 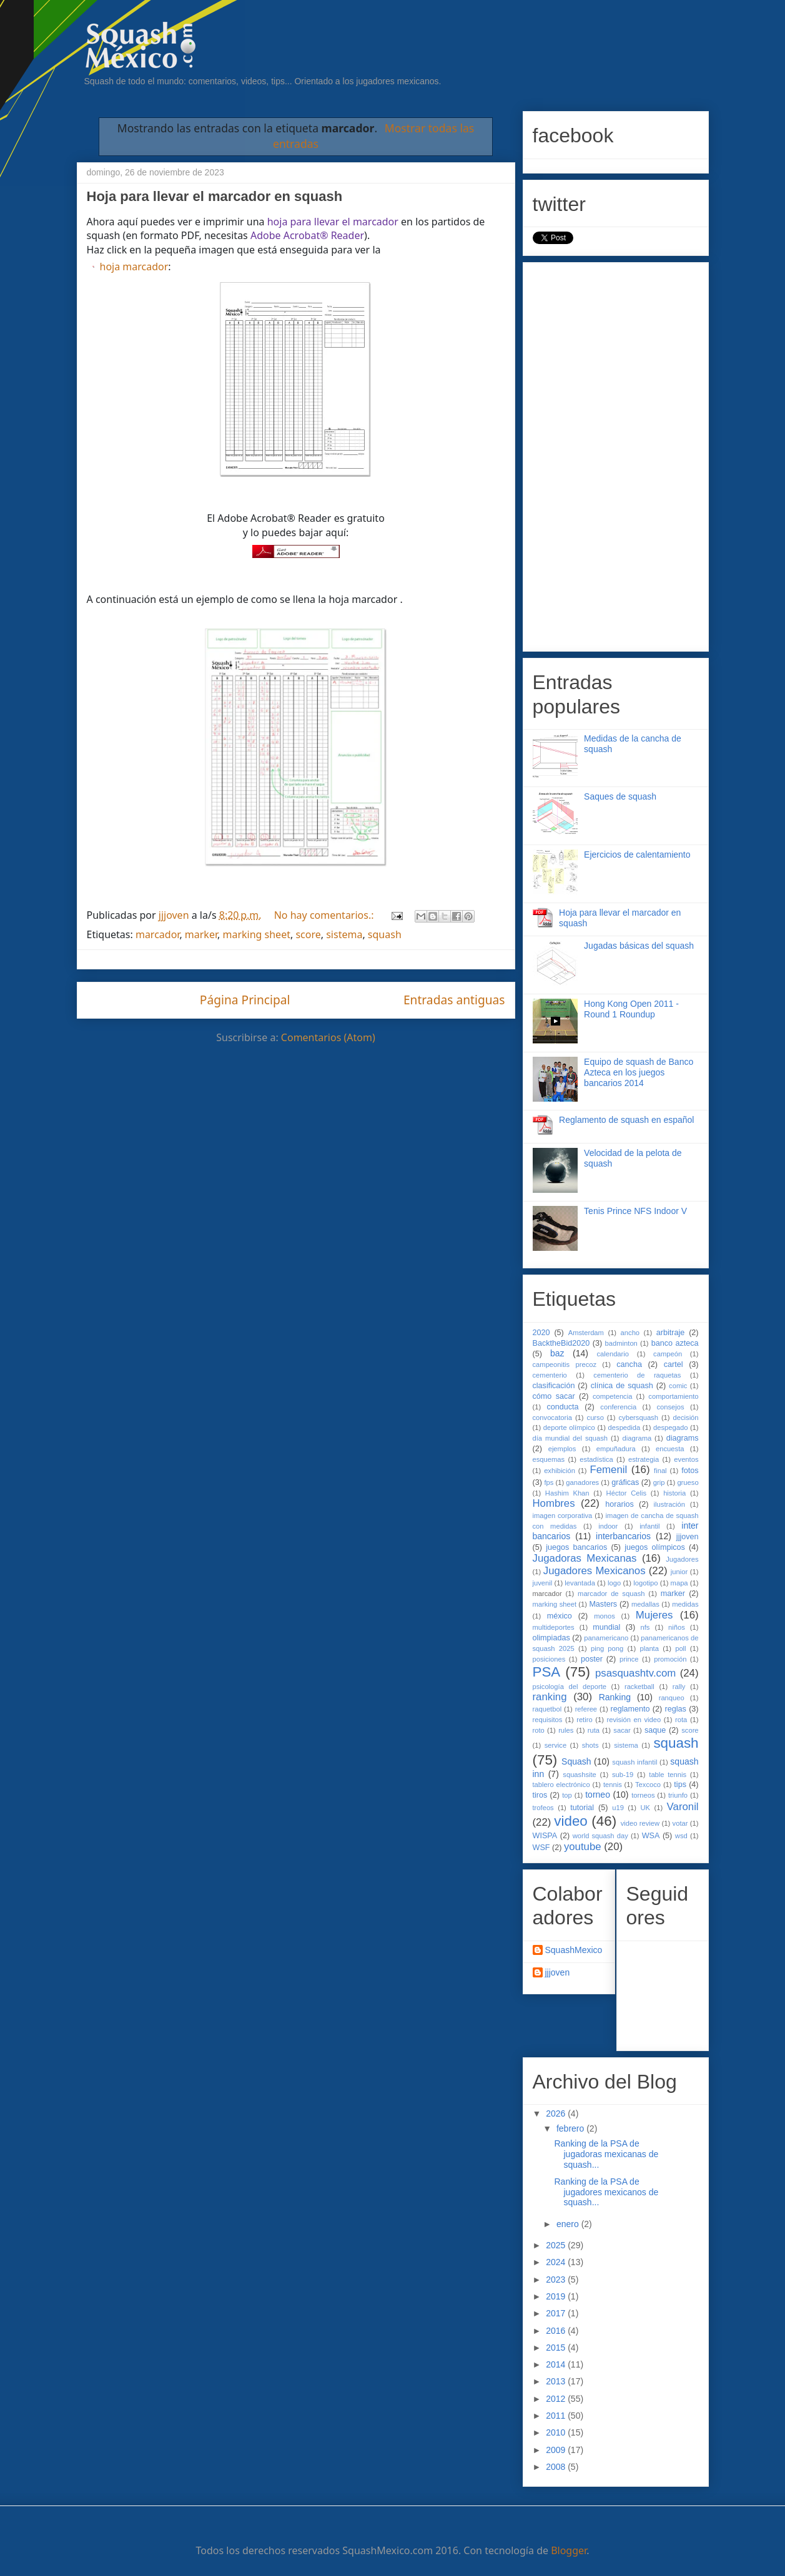 What do you see at coordinates (245, 999) in the screenshot?
I see `Página Principal` at bounding box center [245, 999].